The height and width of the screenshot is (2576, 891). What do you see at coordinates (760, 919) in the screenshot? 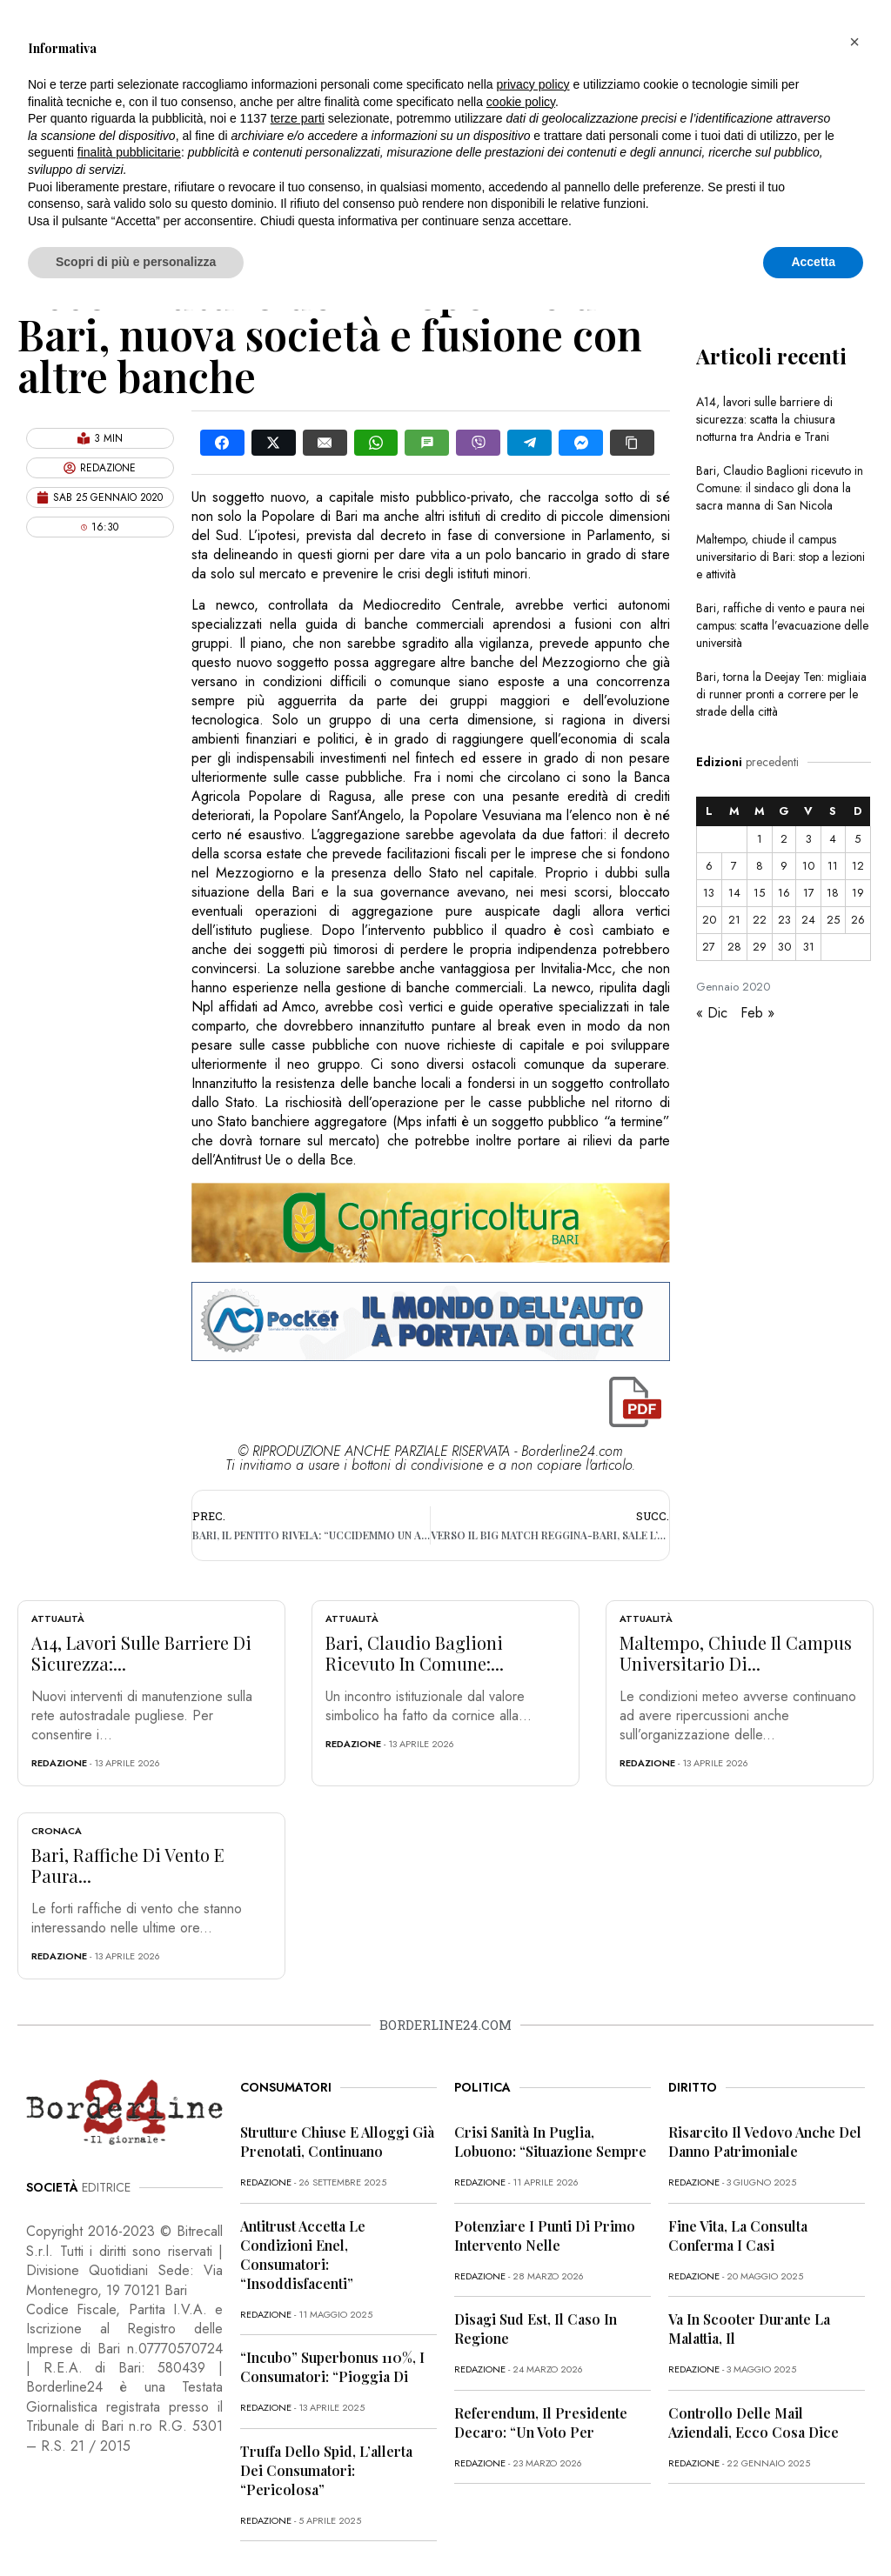
I see `22 [Articoli pubblicati in 22 January 2020]` at bounding box center [760, 919].